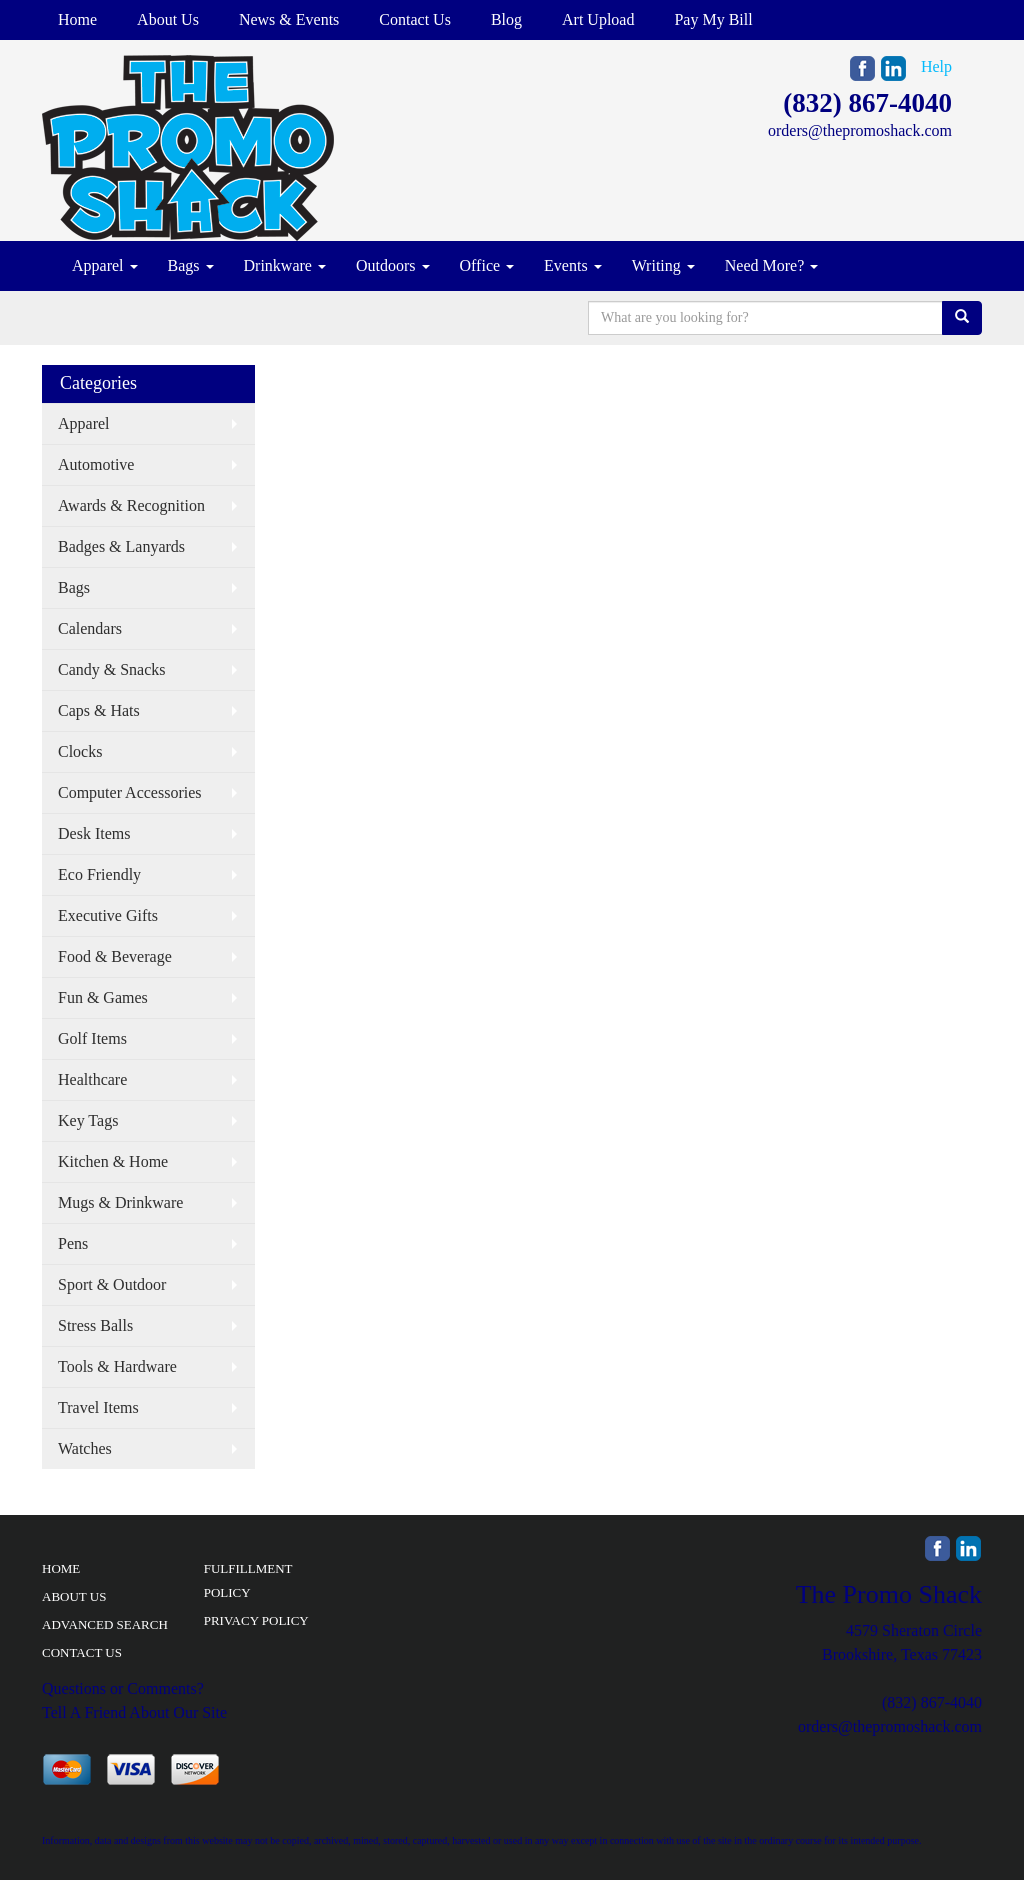  I want to click on Candy & Snacks, so click(112, 669).